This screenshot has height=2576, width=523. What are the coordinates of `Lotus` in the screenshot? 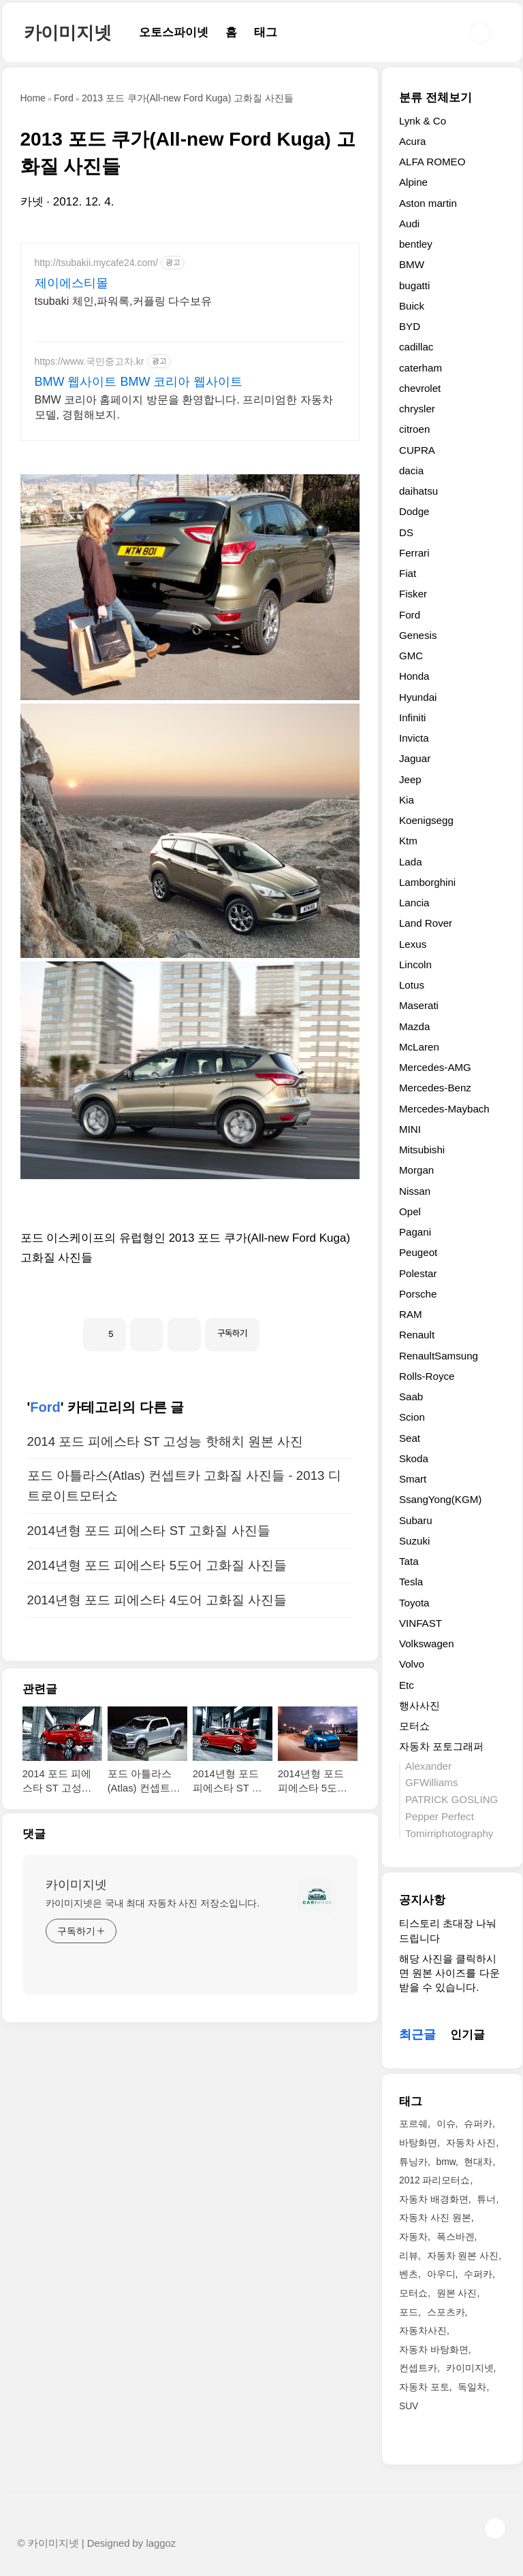 It's located at (411, 985).